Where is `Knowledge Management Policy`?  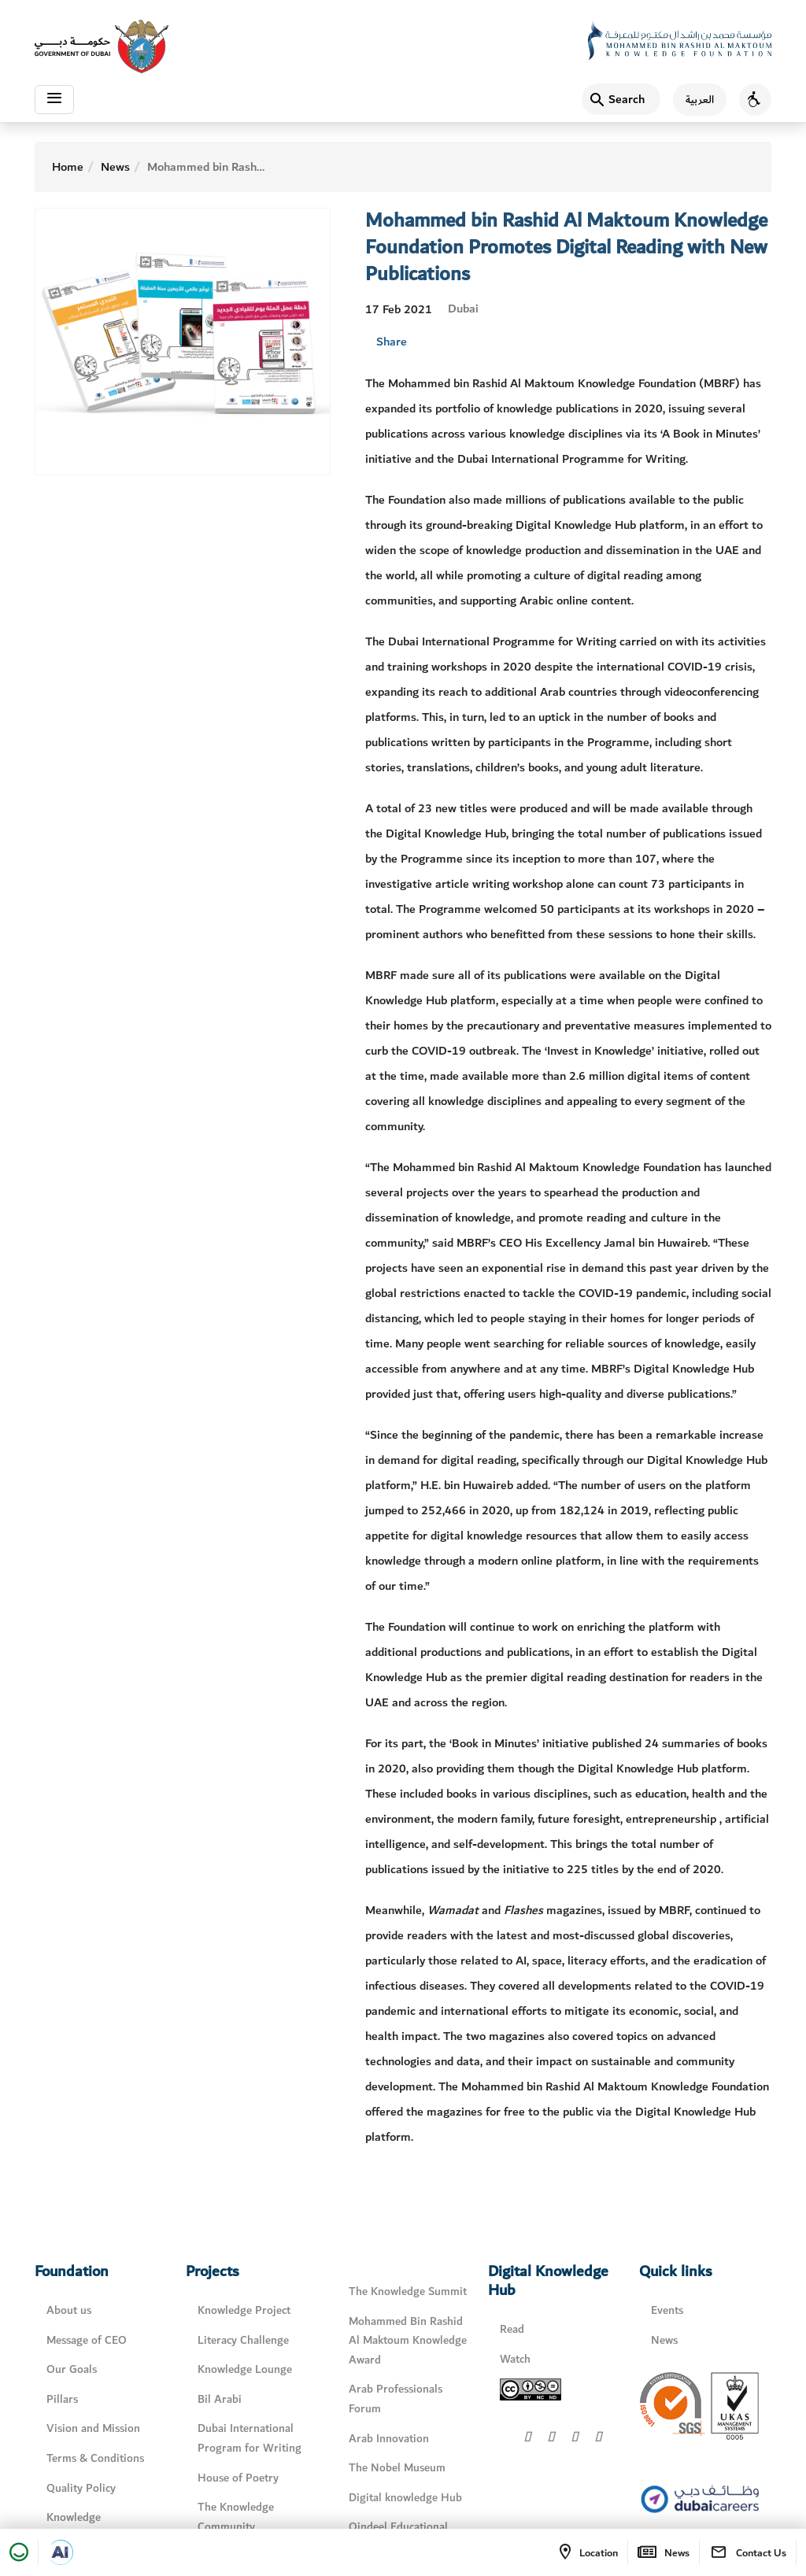 Knowledge Management Policy is located at coordinates (94, 2527).